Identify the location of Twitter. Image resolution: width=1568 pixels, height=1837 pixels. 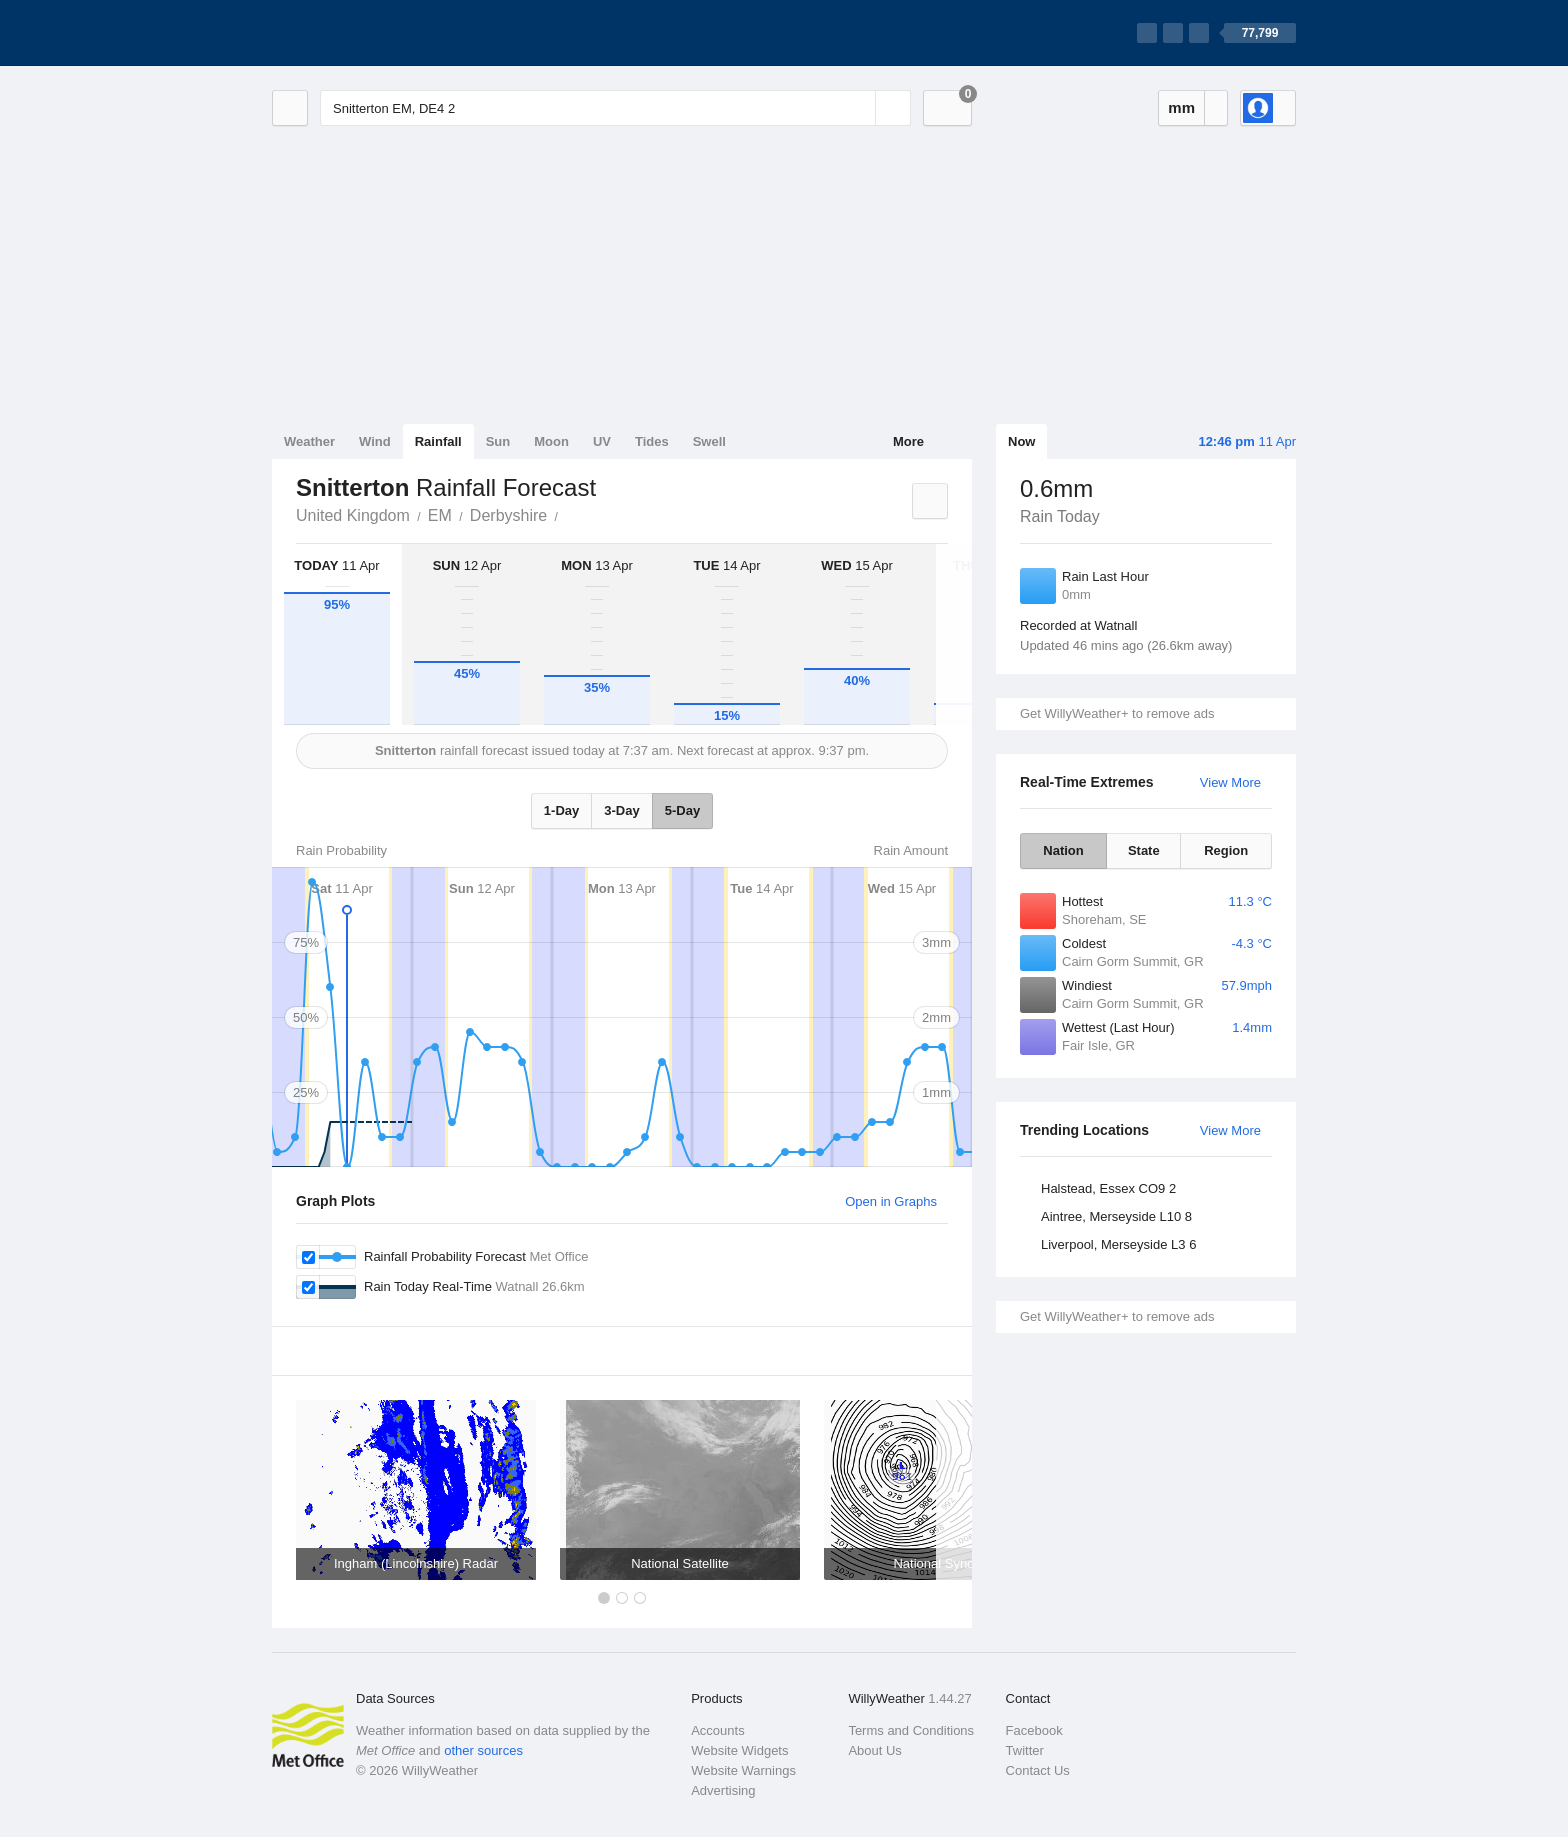
(1025, 1750).